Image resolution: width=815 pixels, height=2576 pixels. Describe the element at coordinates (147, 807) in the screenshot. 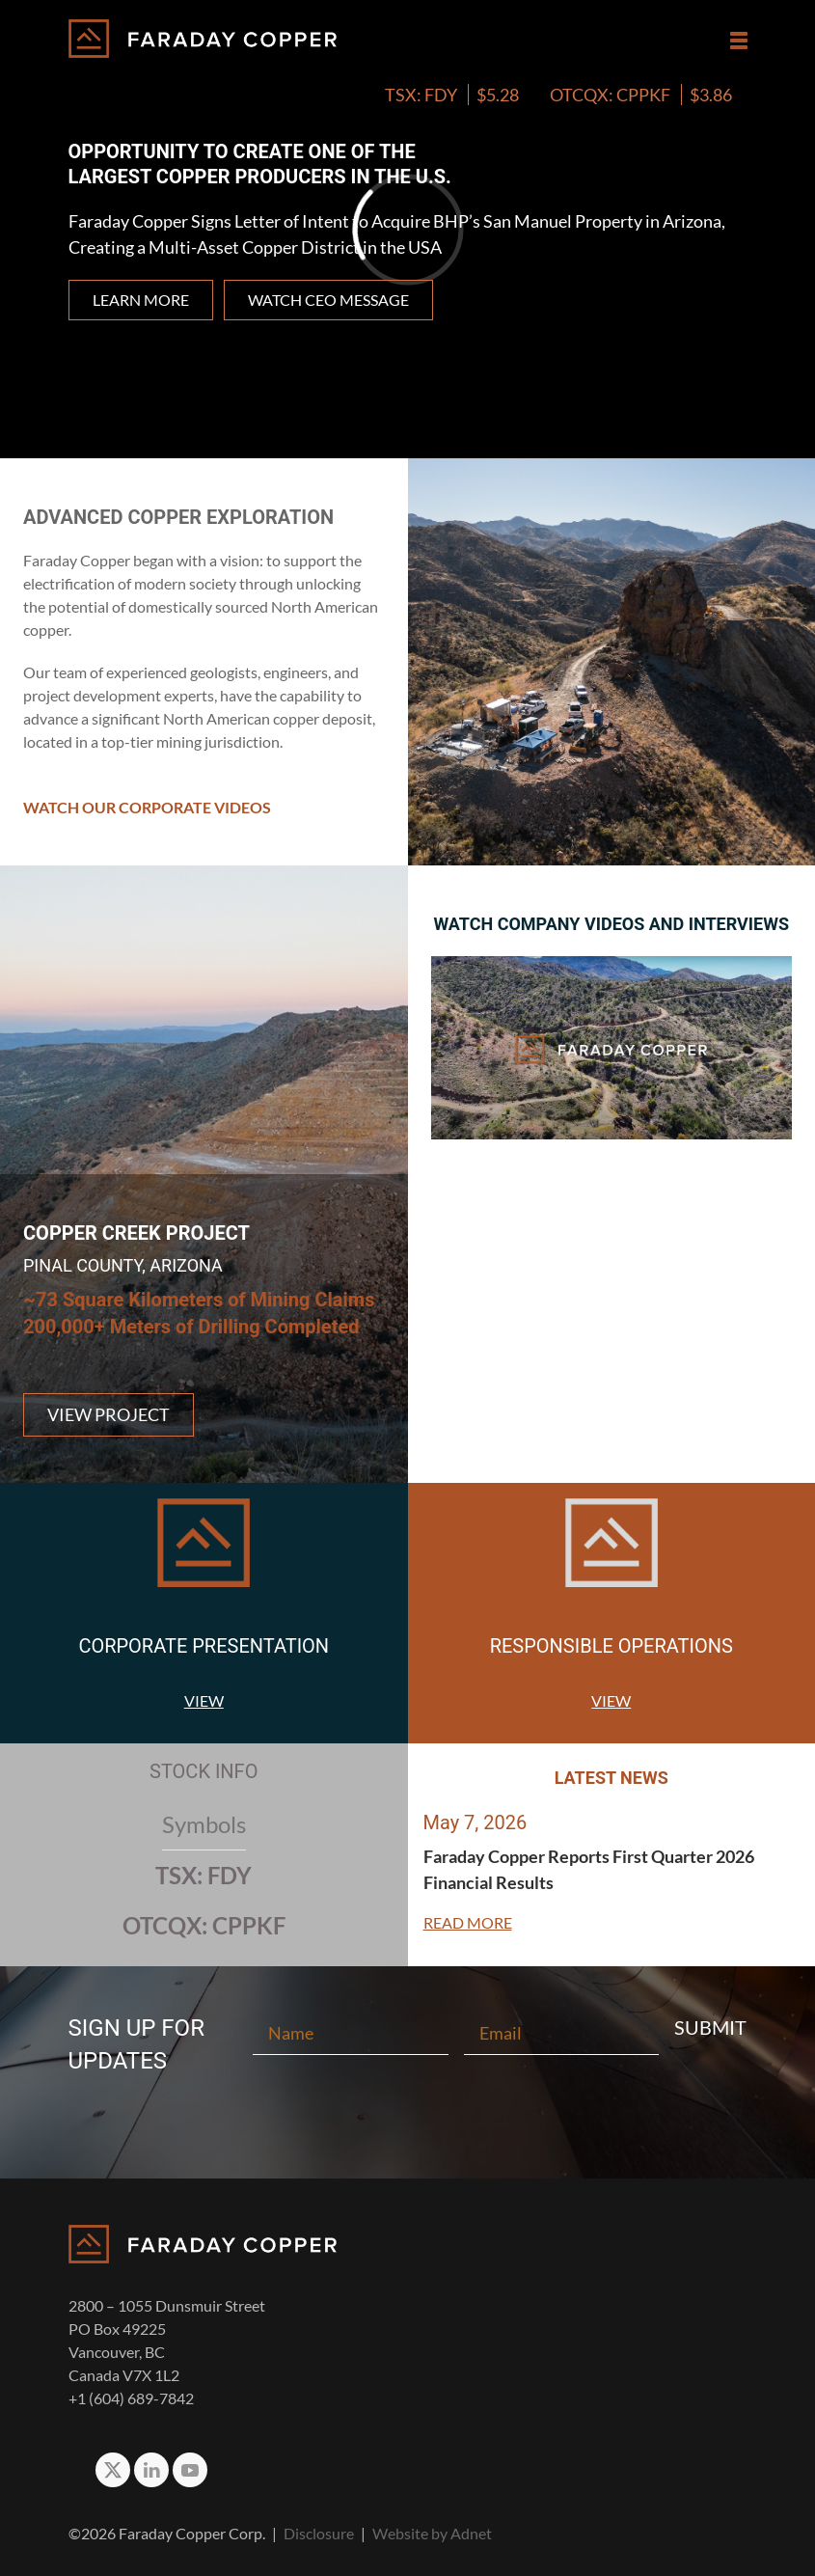

I see `Watch Our Corporate Videos` at that location.